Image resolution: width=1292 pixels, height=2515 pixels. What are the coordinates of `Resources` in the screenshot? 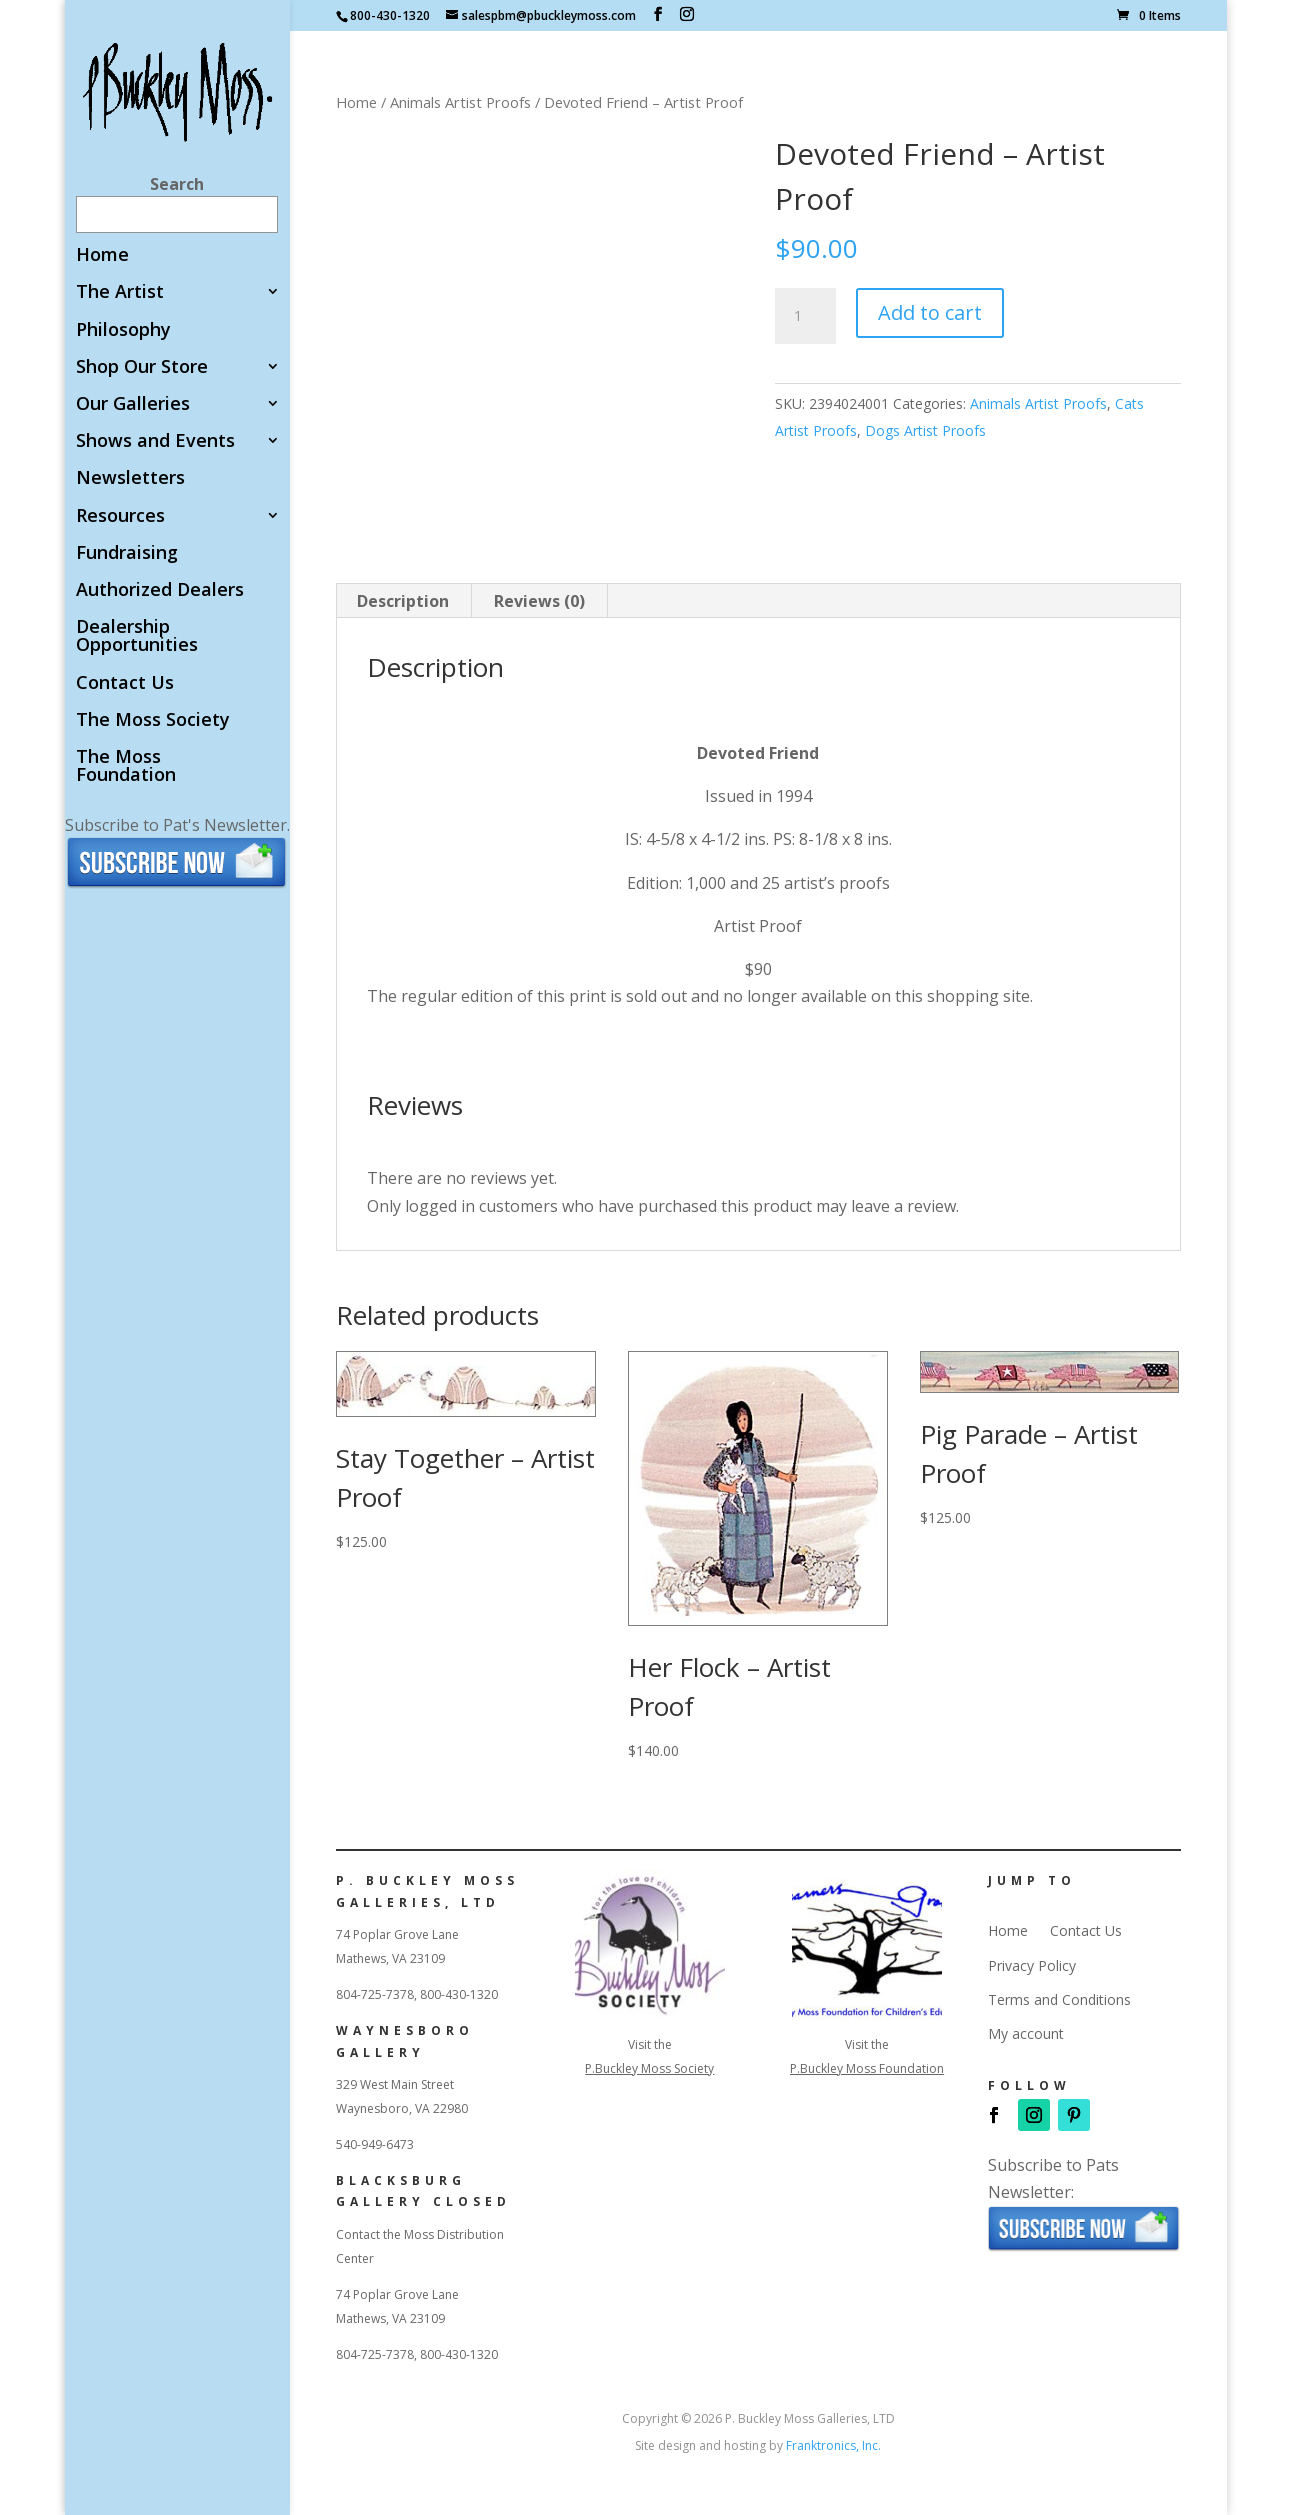 It's located at (120, 516).